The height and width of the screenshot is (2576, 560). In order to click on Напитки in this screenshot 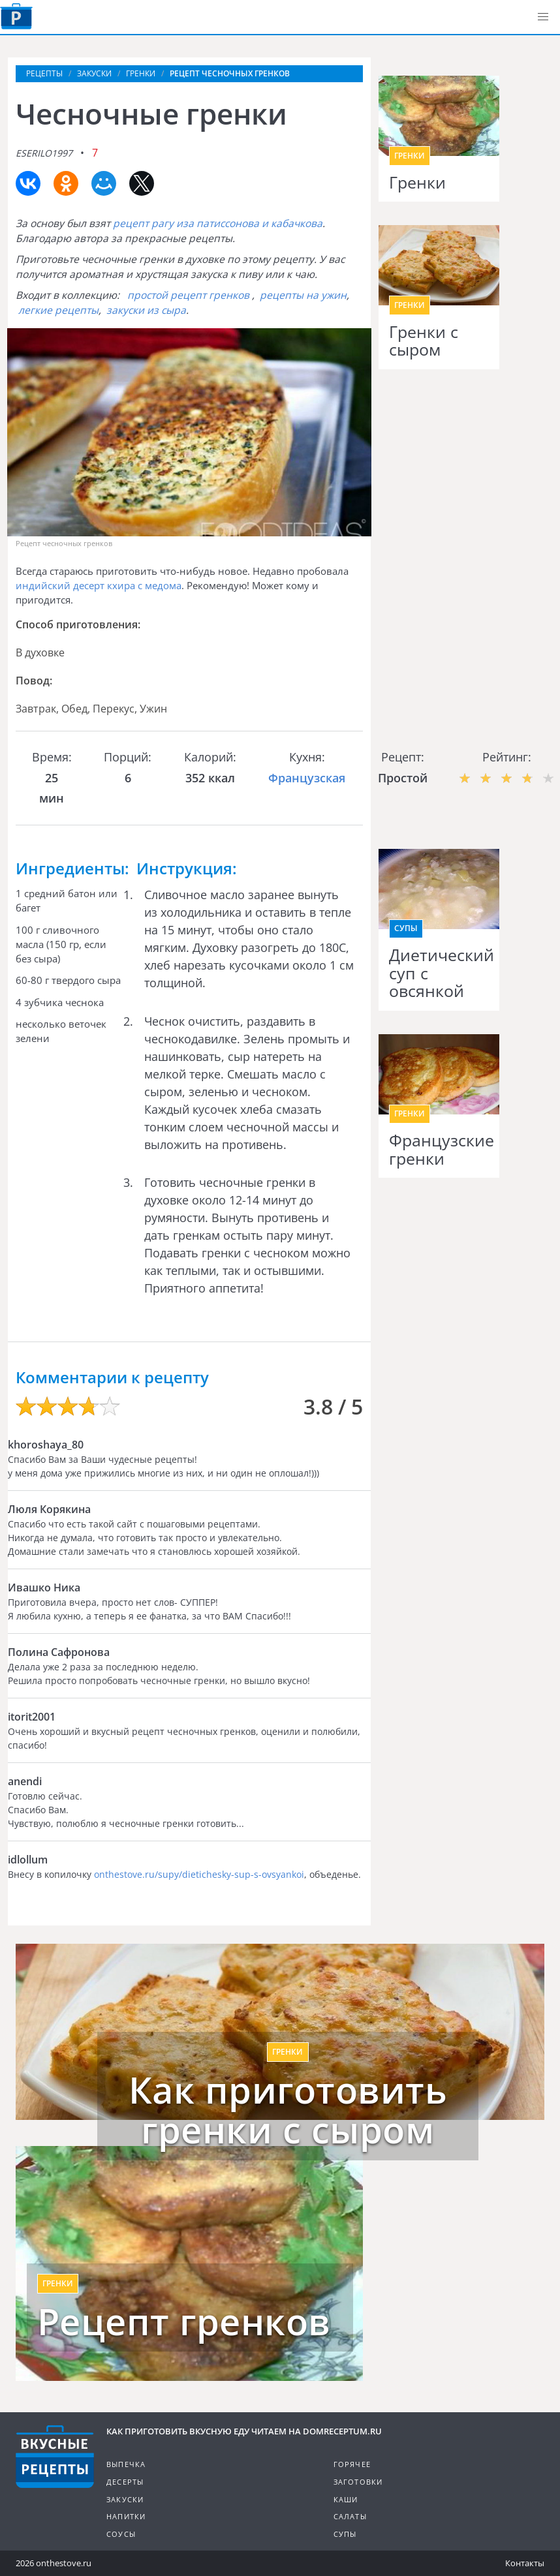, I will do `click(126, 2516)`.